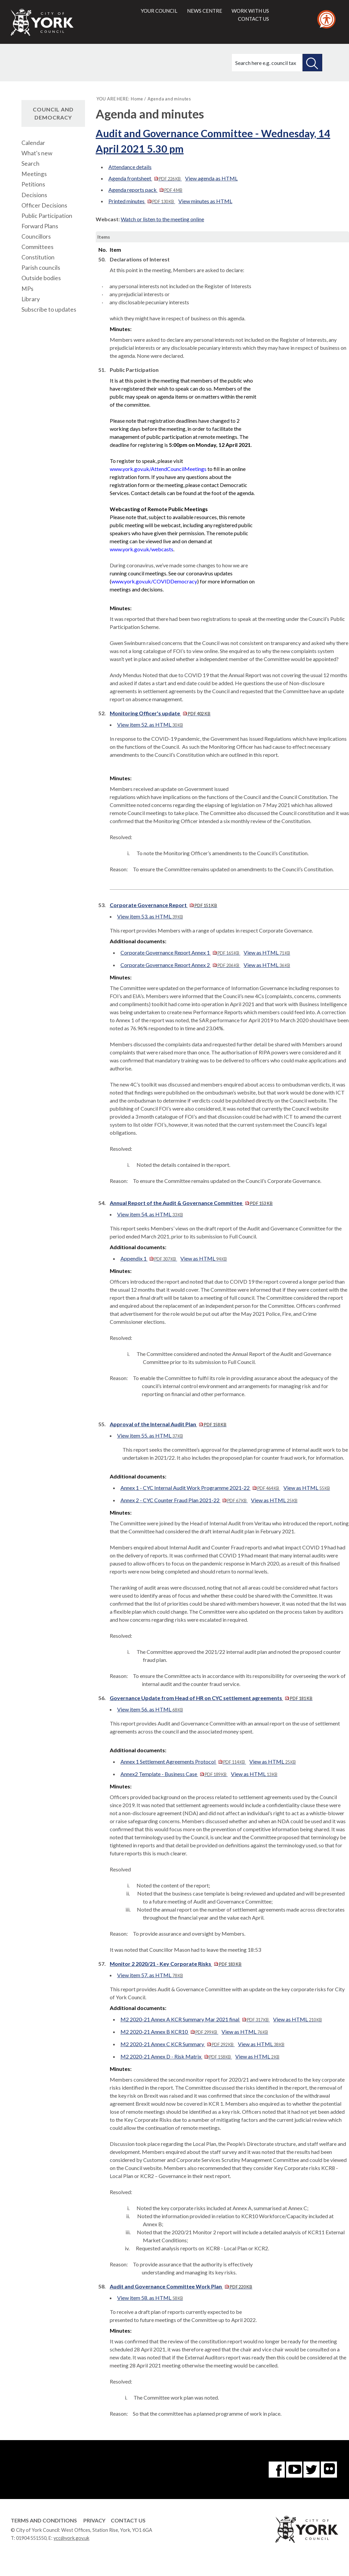  Describe the element at coordinates (145, 178) in the screenshot. I see `Agenda frontsheet` at that location.